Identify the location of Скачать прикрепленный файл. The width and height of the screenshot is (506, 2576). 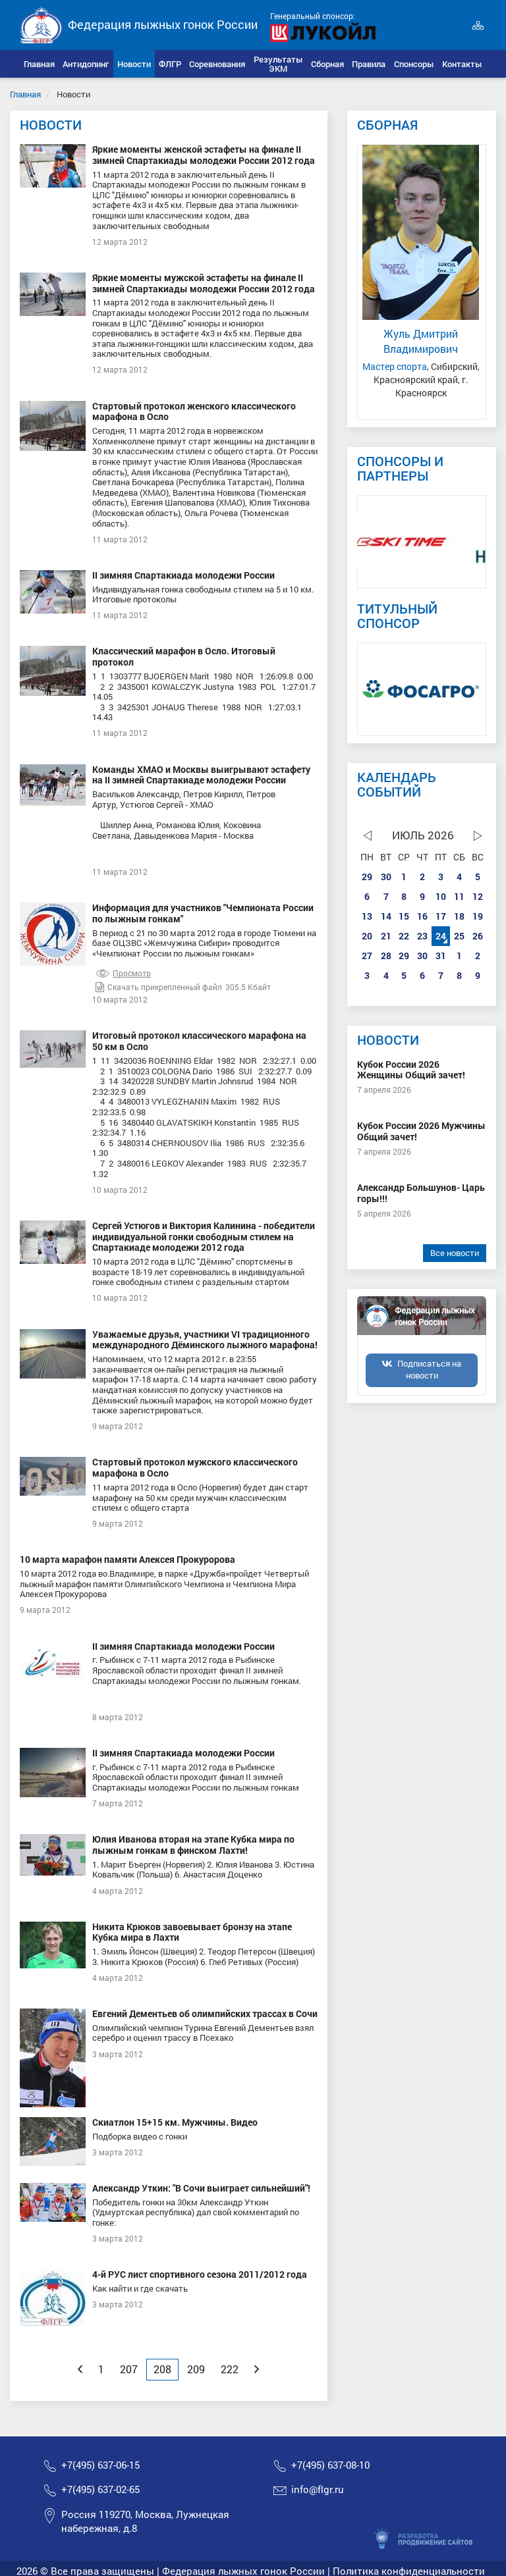
(159, 987).